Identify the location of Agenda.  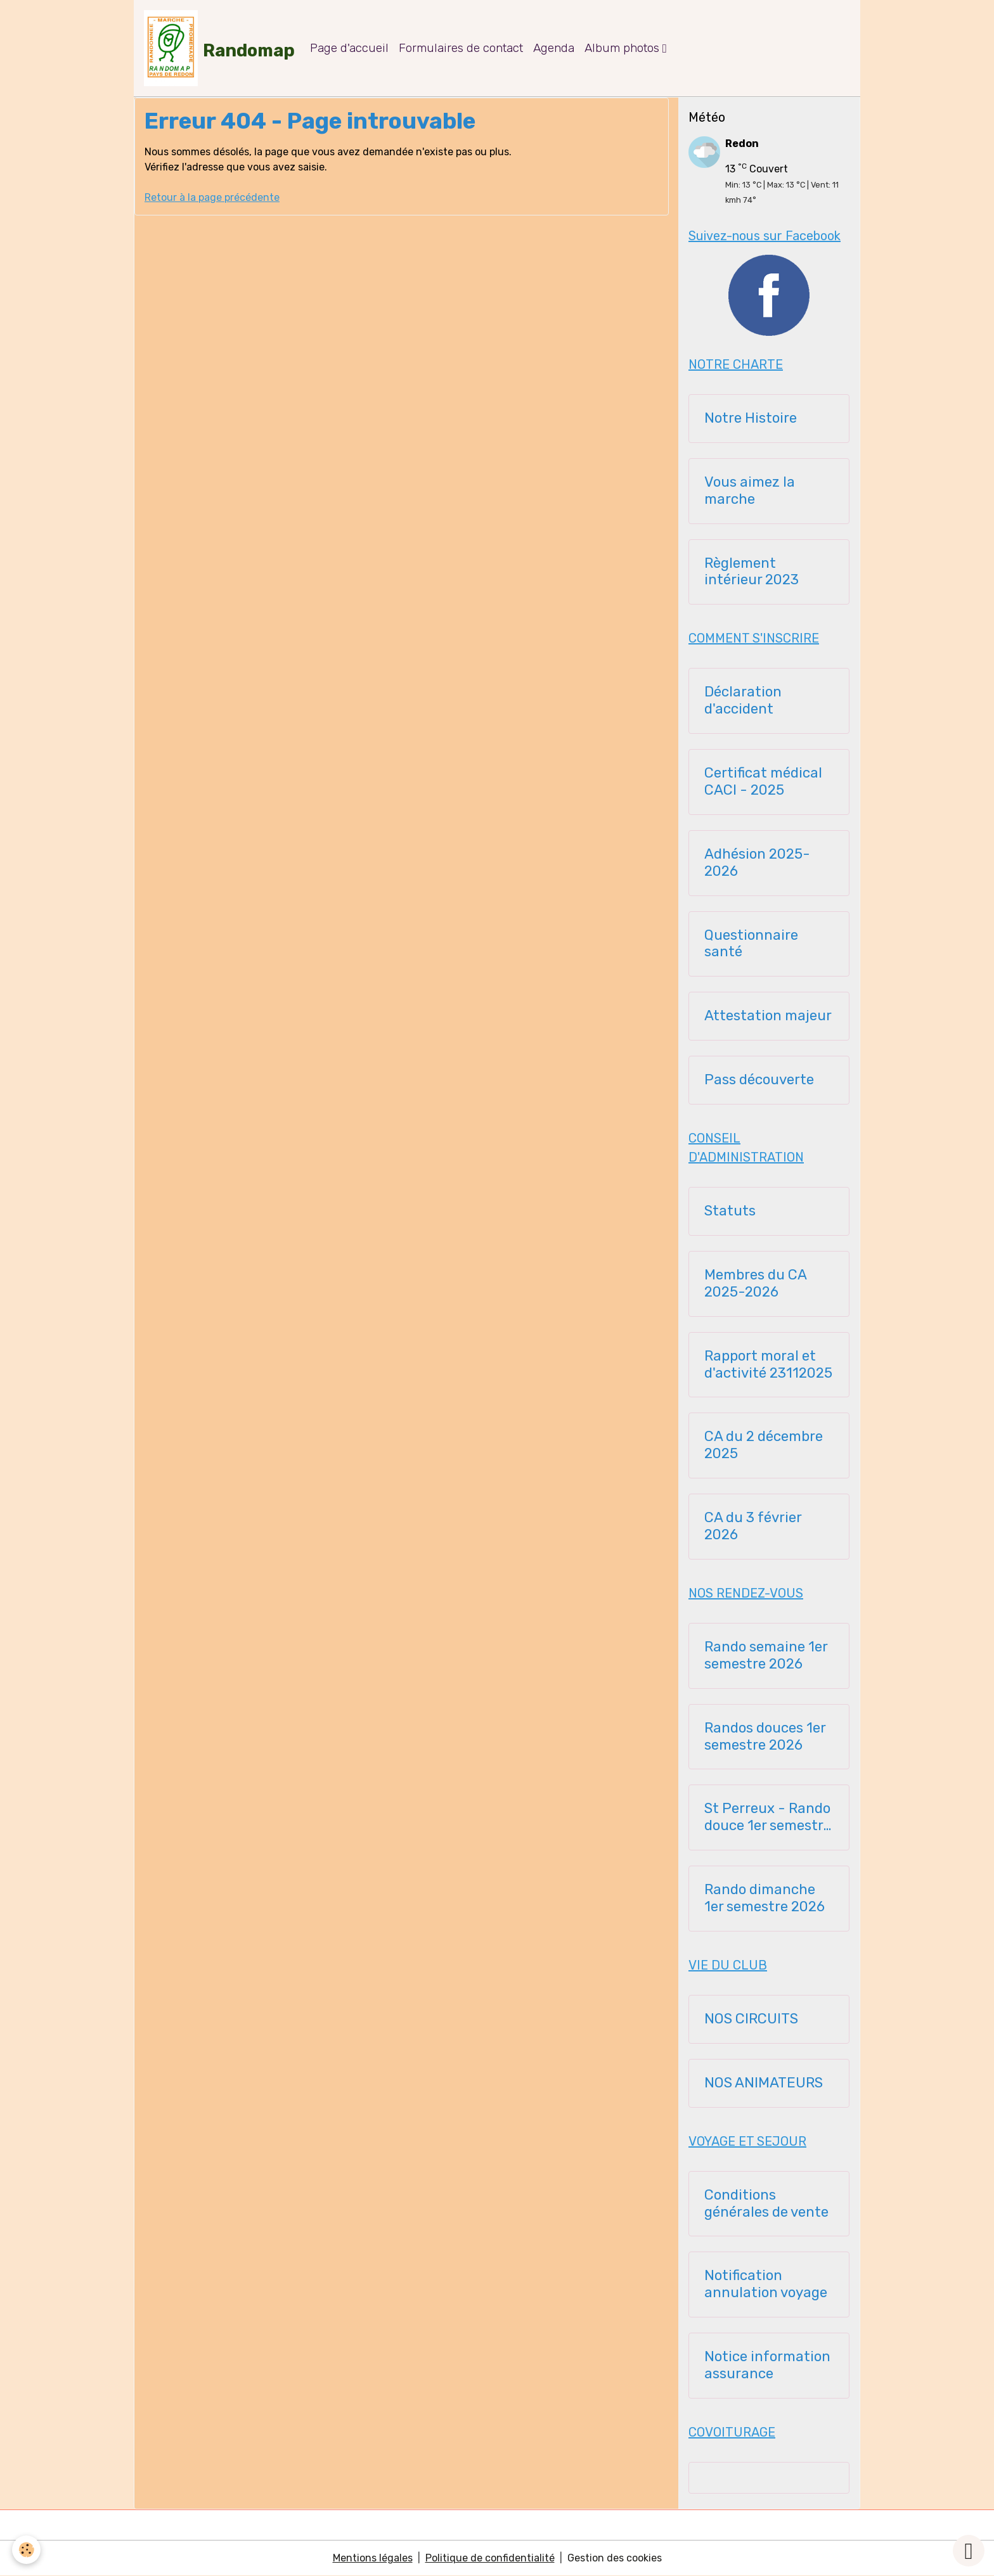
(553, 48).